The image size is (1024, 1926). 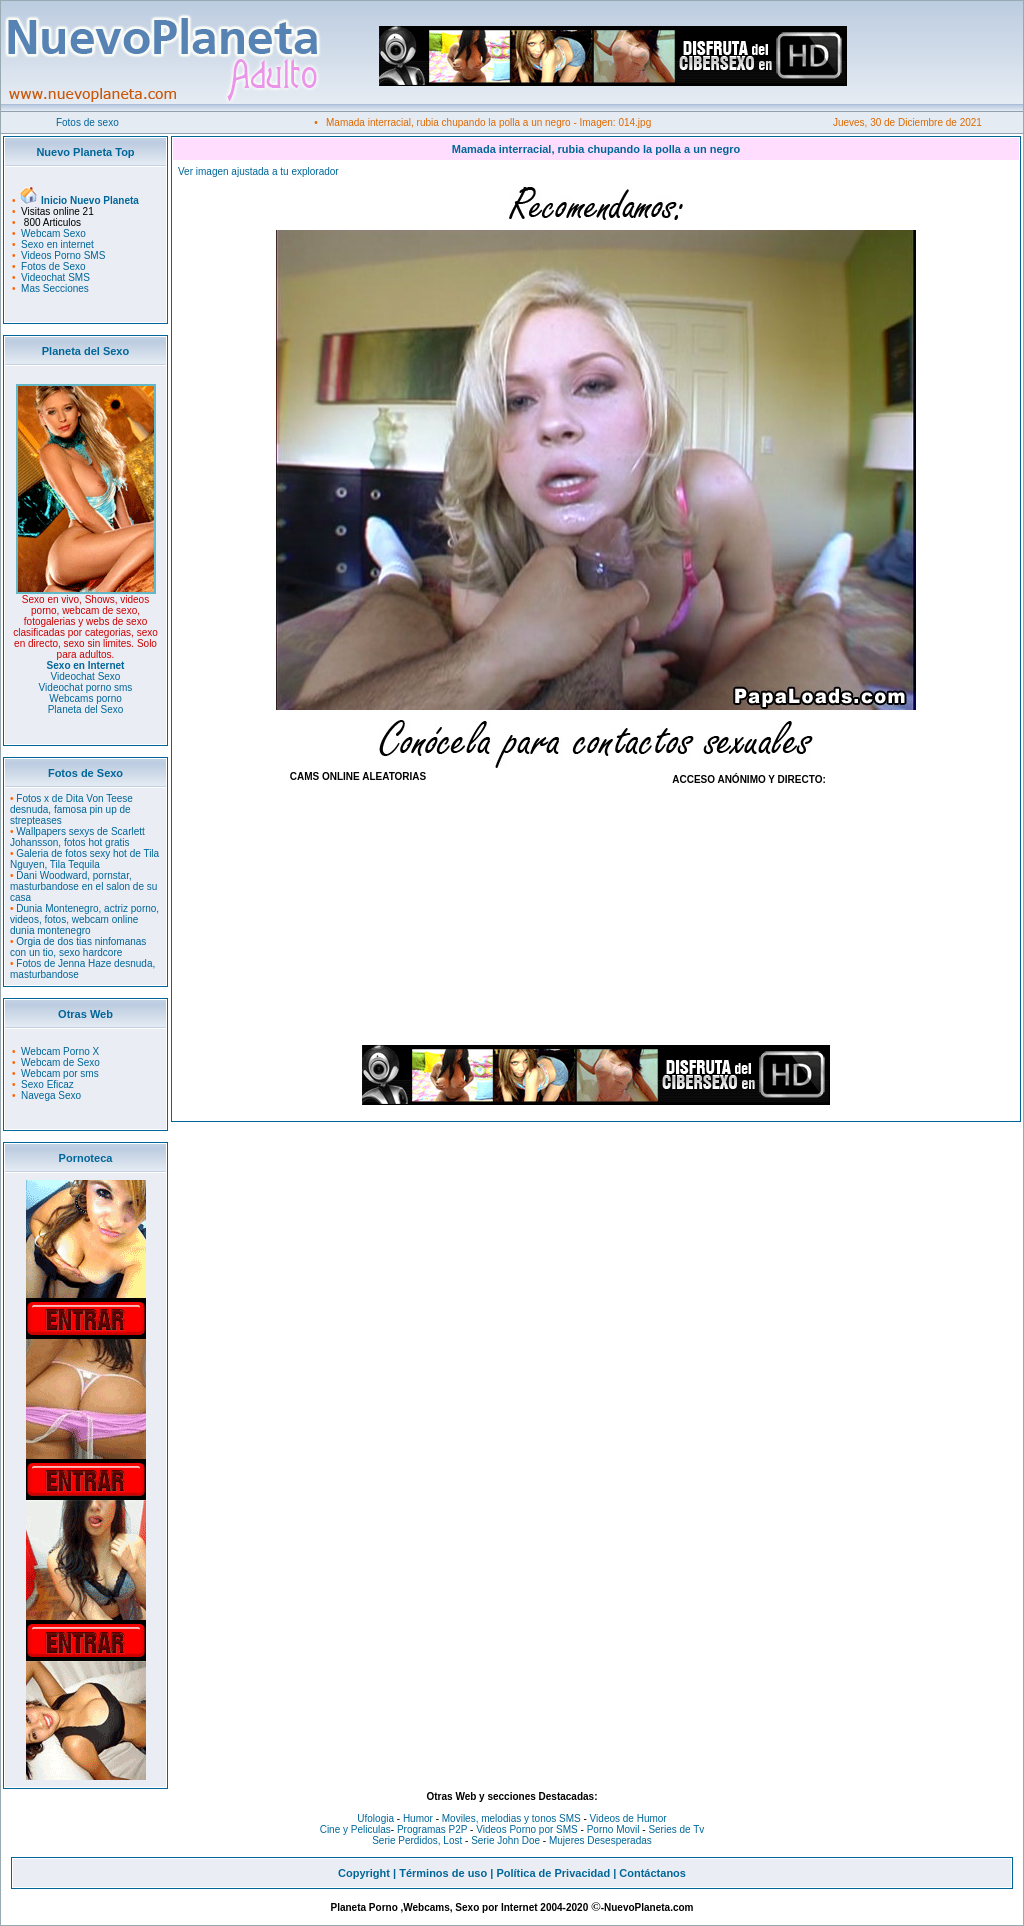 I want to click on Videos de Humor, so click(x=628, y=1818).